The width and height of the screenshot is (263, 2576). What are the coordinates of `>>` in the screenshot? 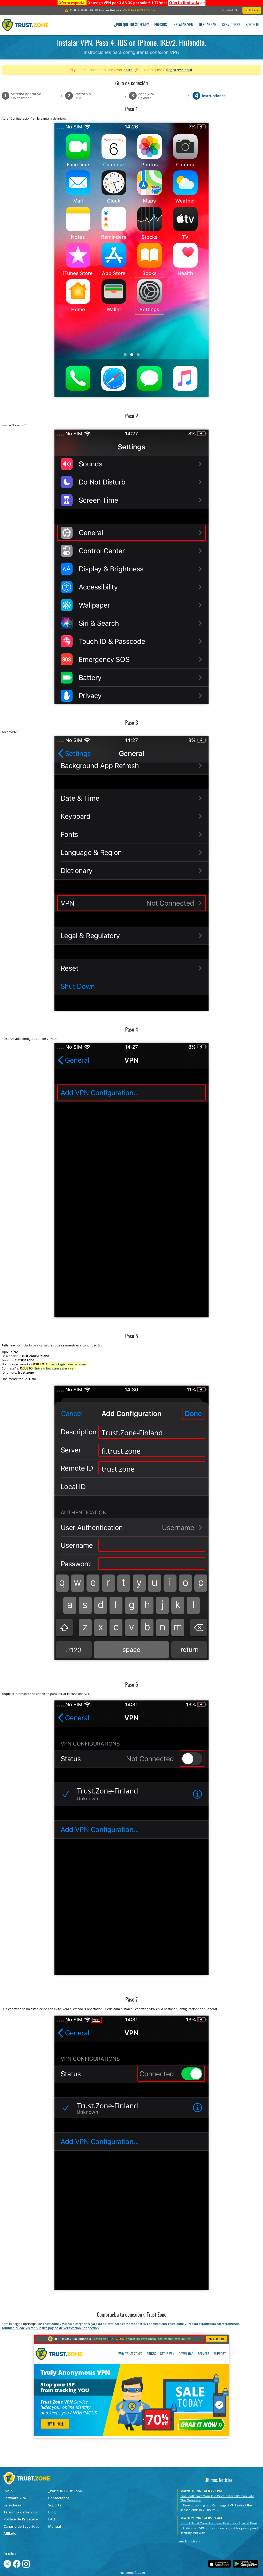 It's located at (187, 2).